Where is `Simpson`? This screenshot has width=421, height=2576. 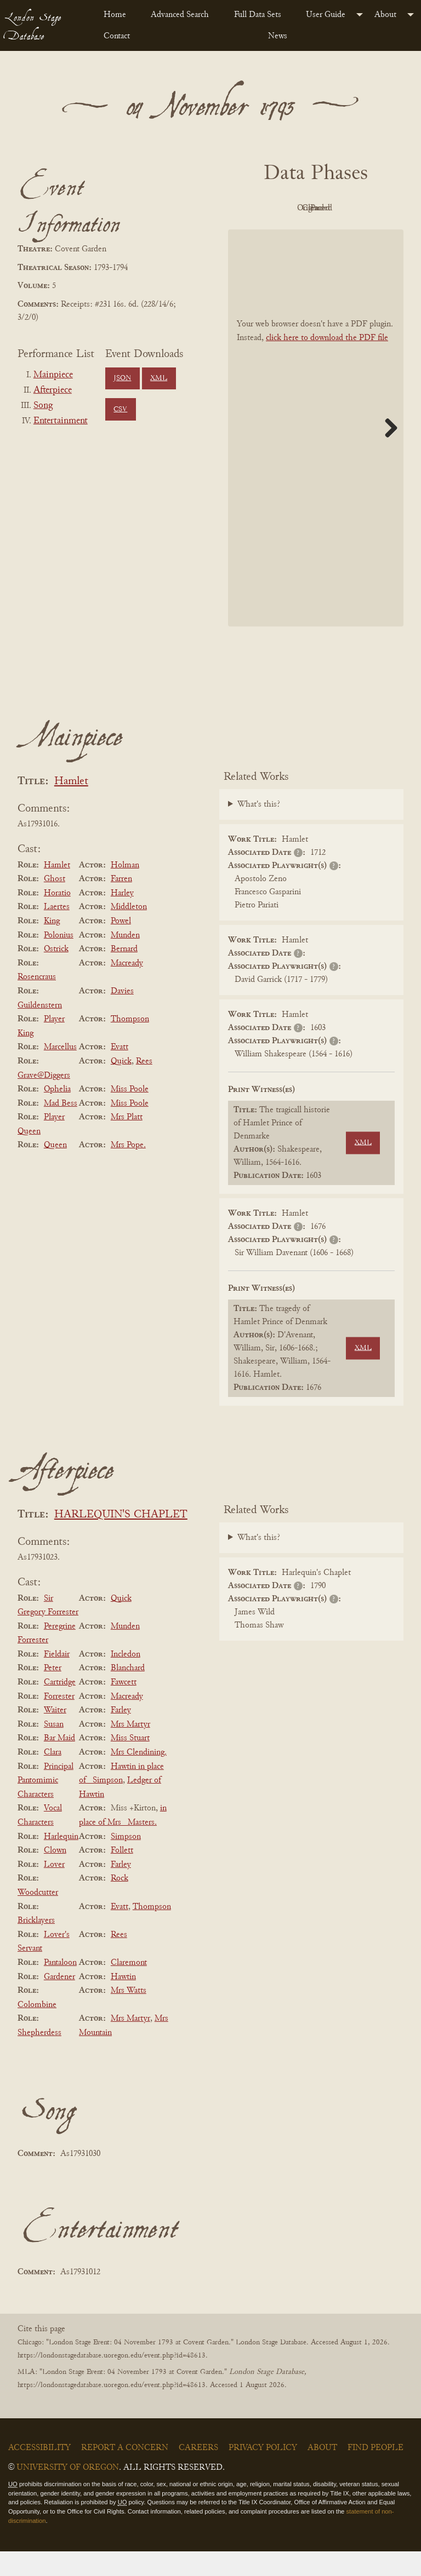 Simpson is located at coordinates (126, 1861).